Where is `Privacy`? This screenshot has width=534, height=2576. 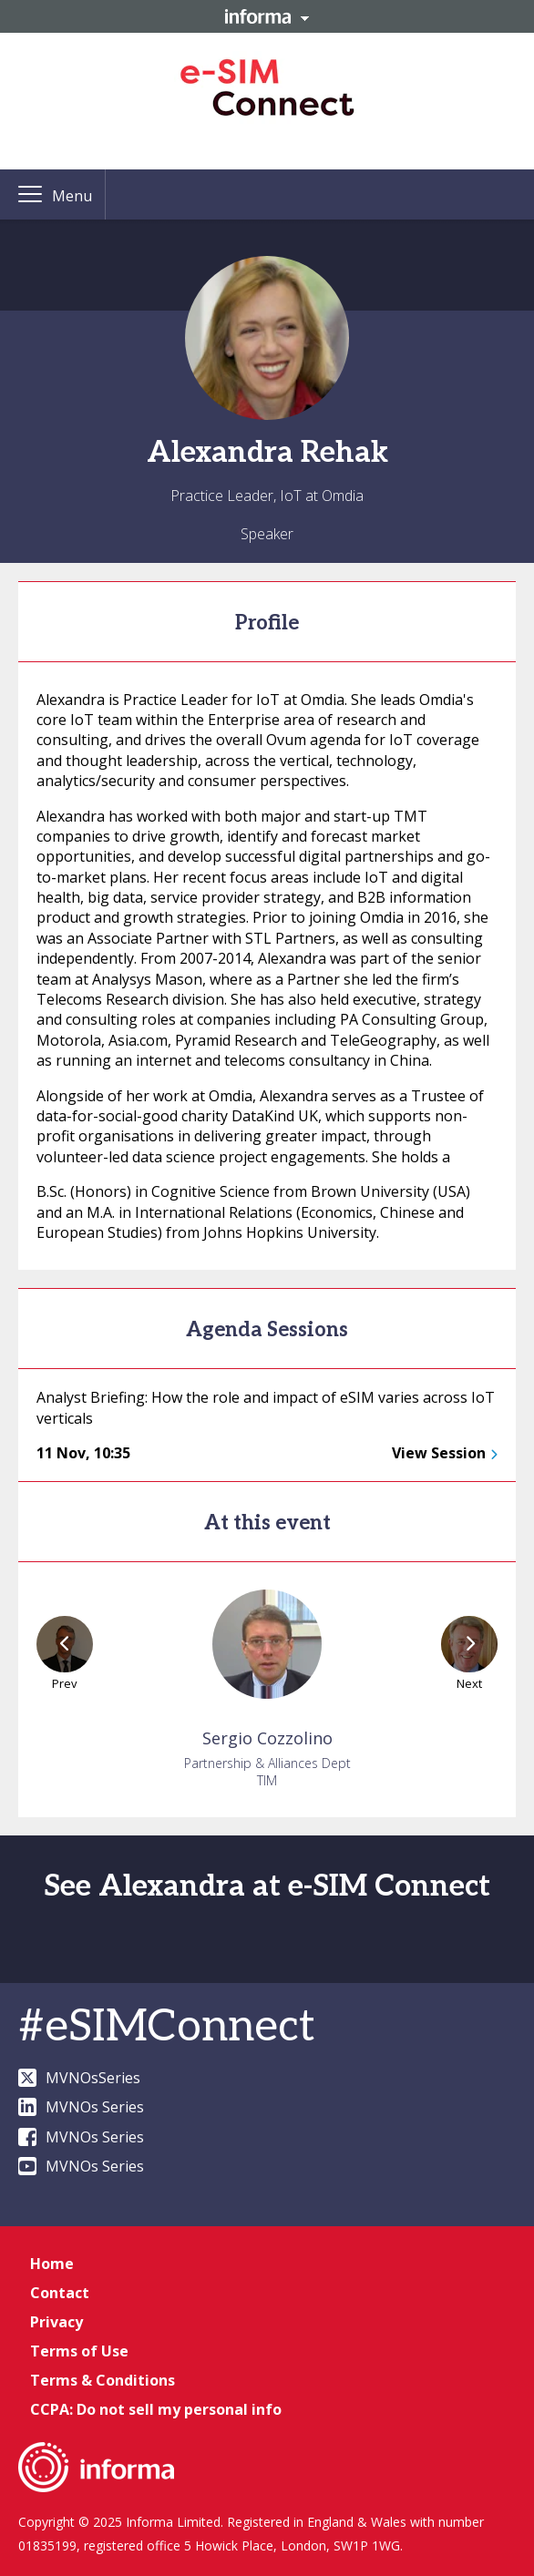
Privacy is located at coordinates (56, 2322).